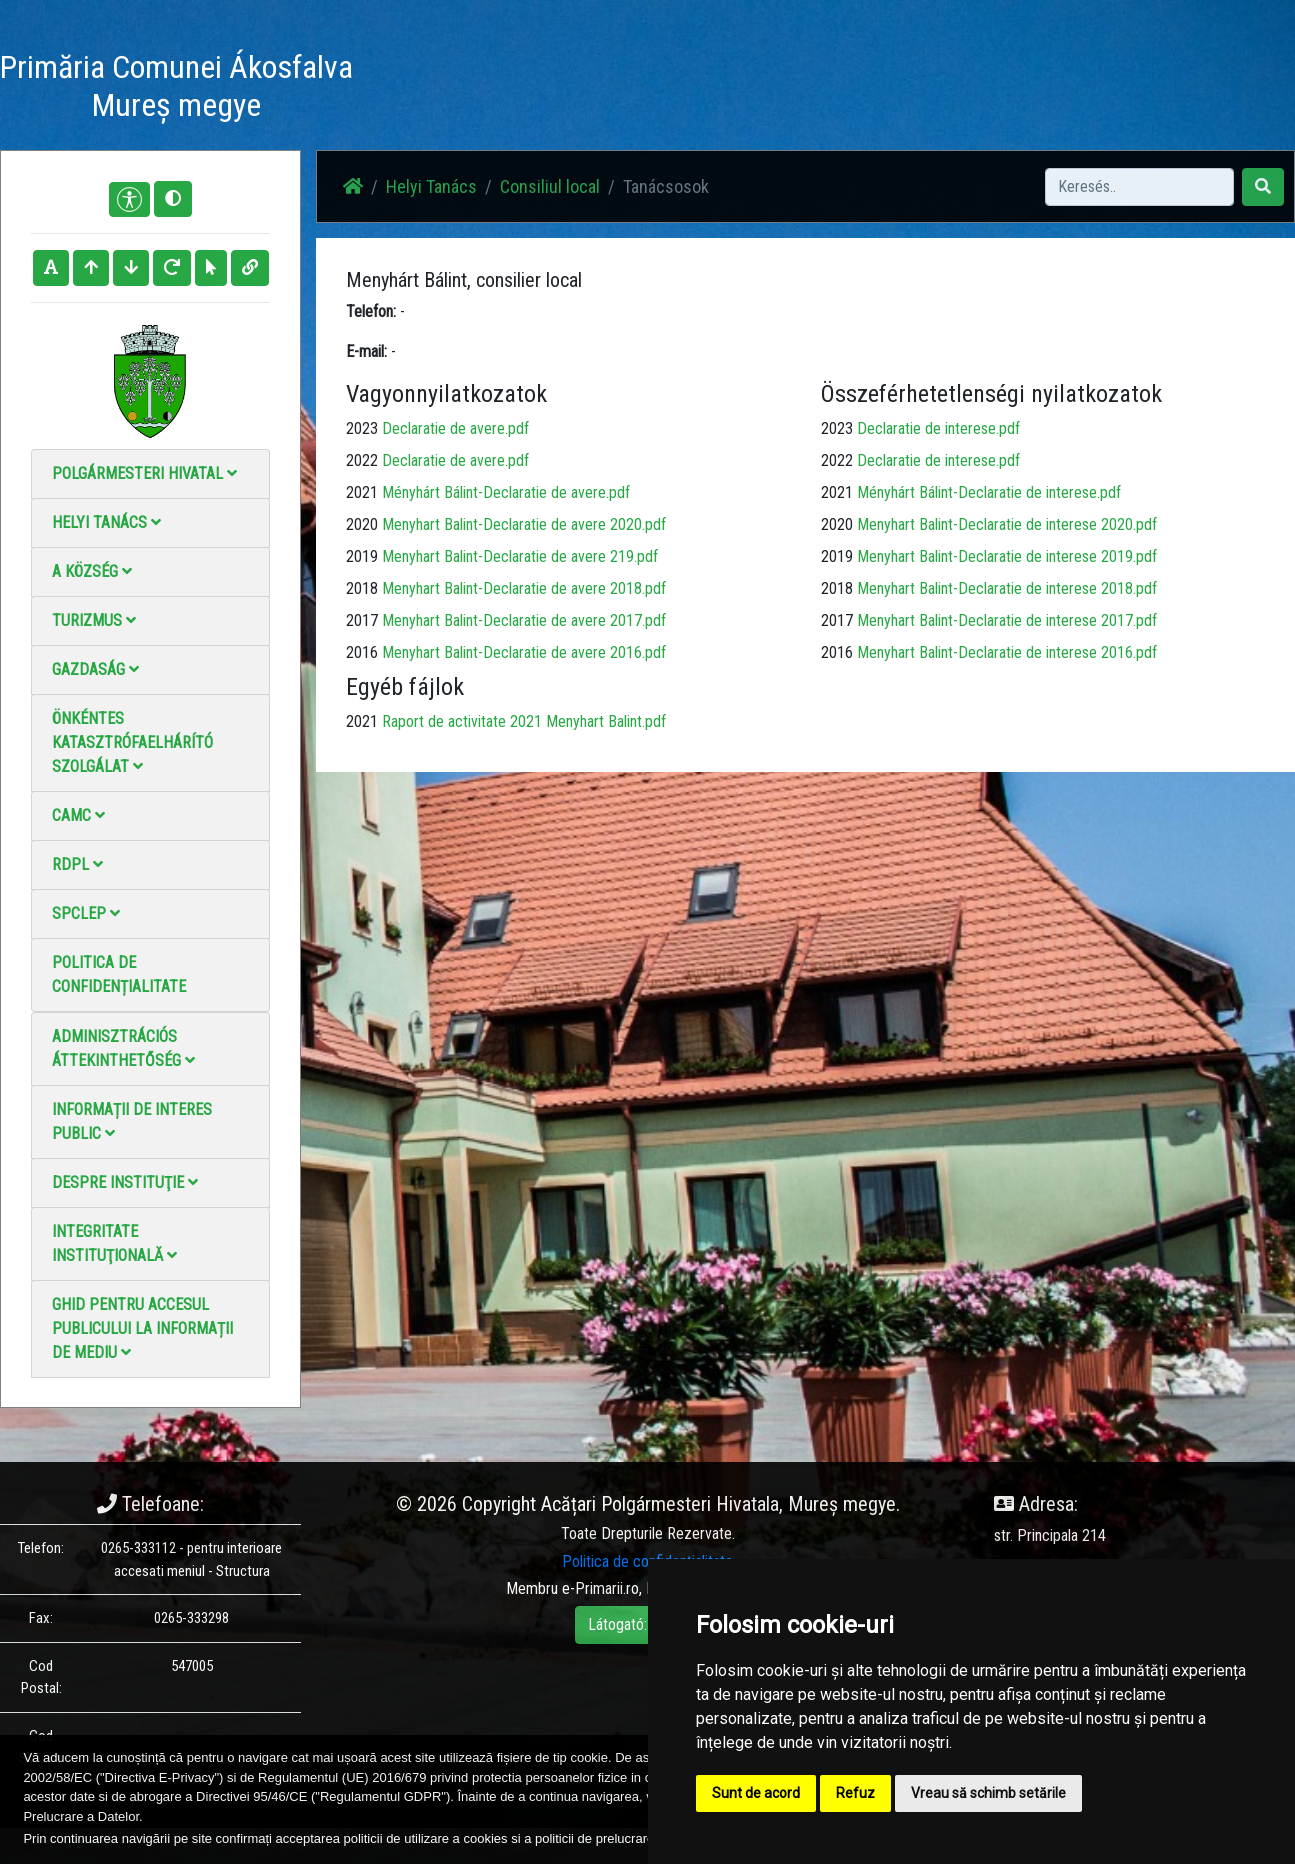 This screenshot has height=1864, width=1295. What do you see at coordinates (1007, 588) in the screenshot?
I see `Menyhart Balint-Declaratie de interese 2018.pdf` at bounding box center [1007, 588].